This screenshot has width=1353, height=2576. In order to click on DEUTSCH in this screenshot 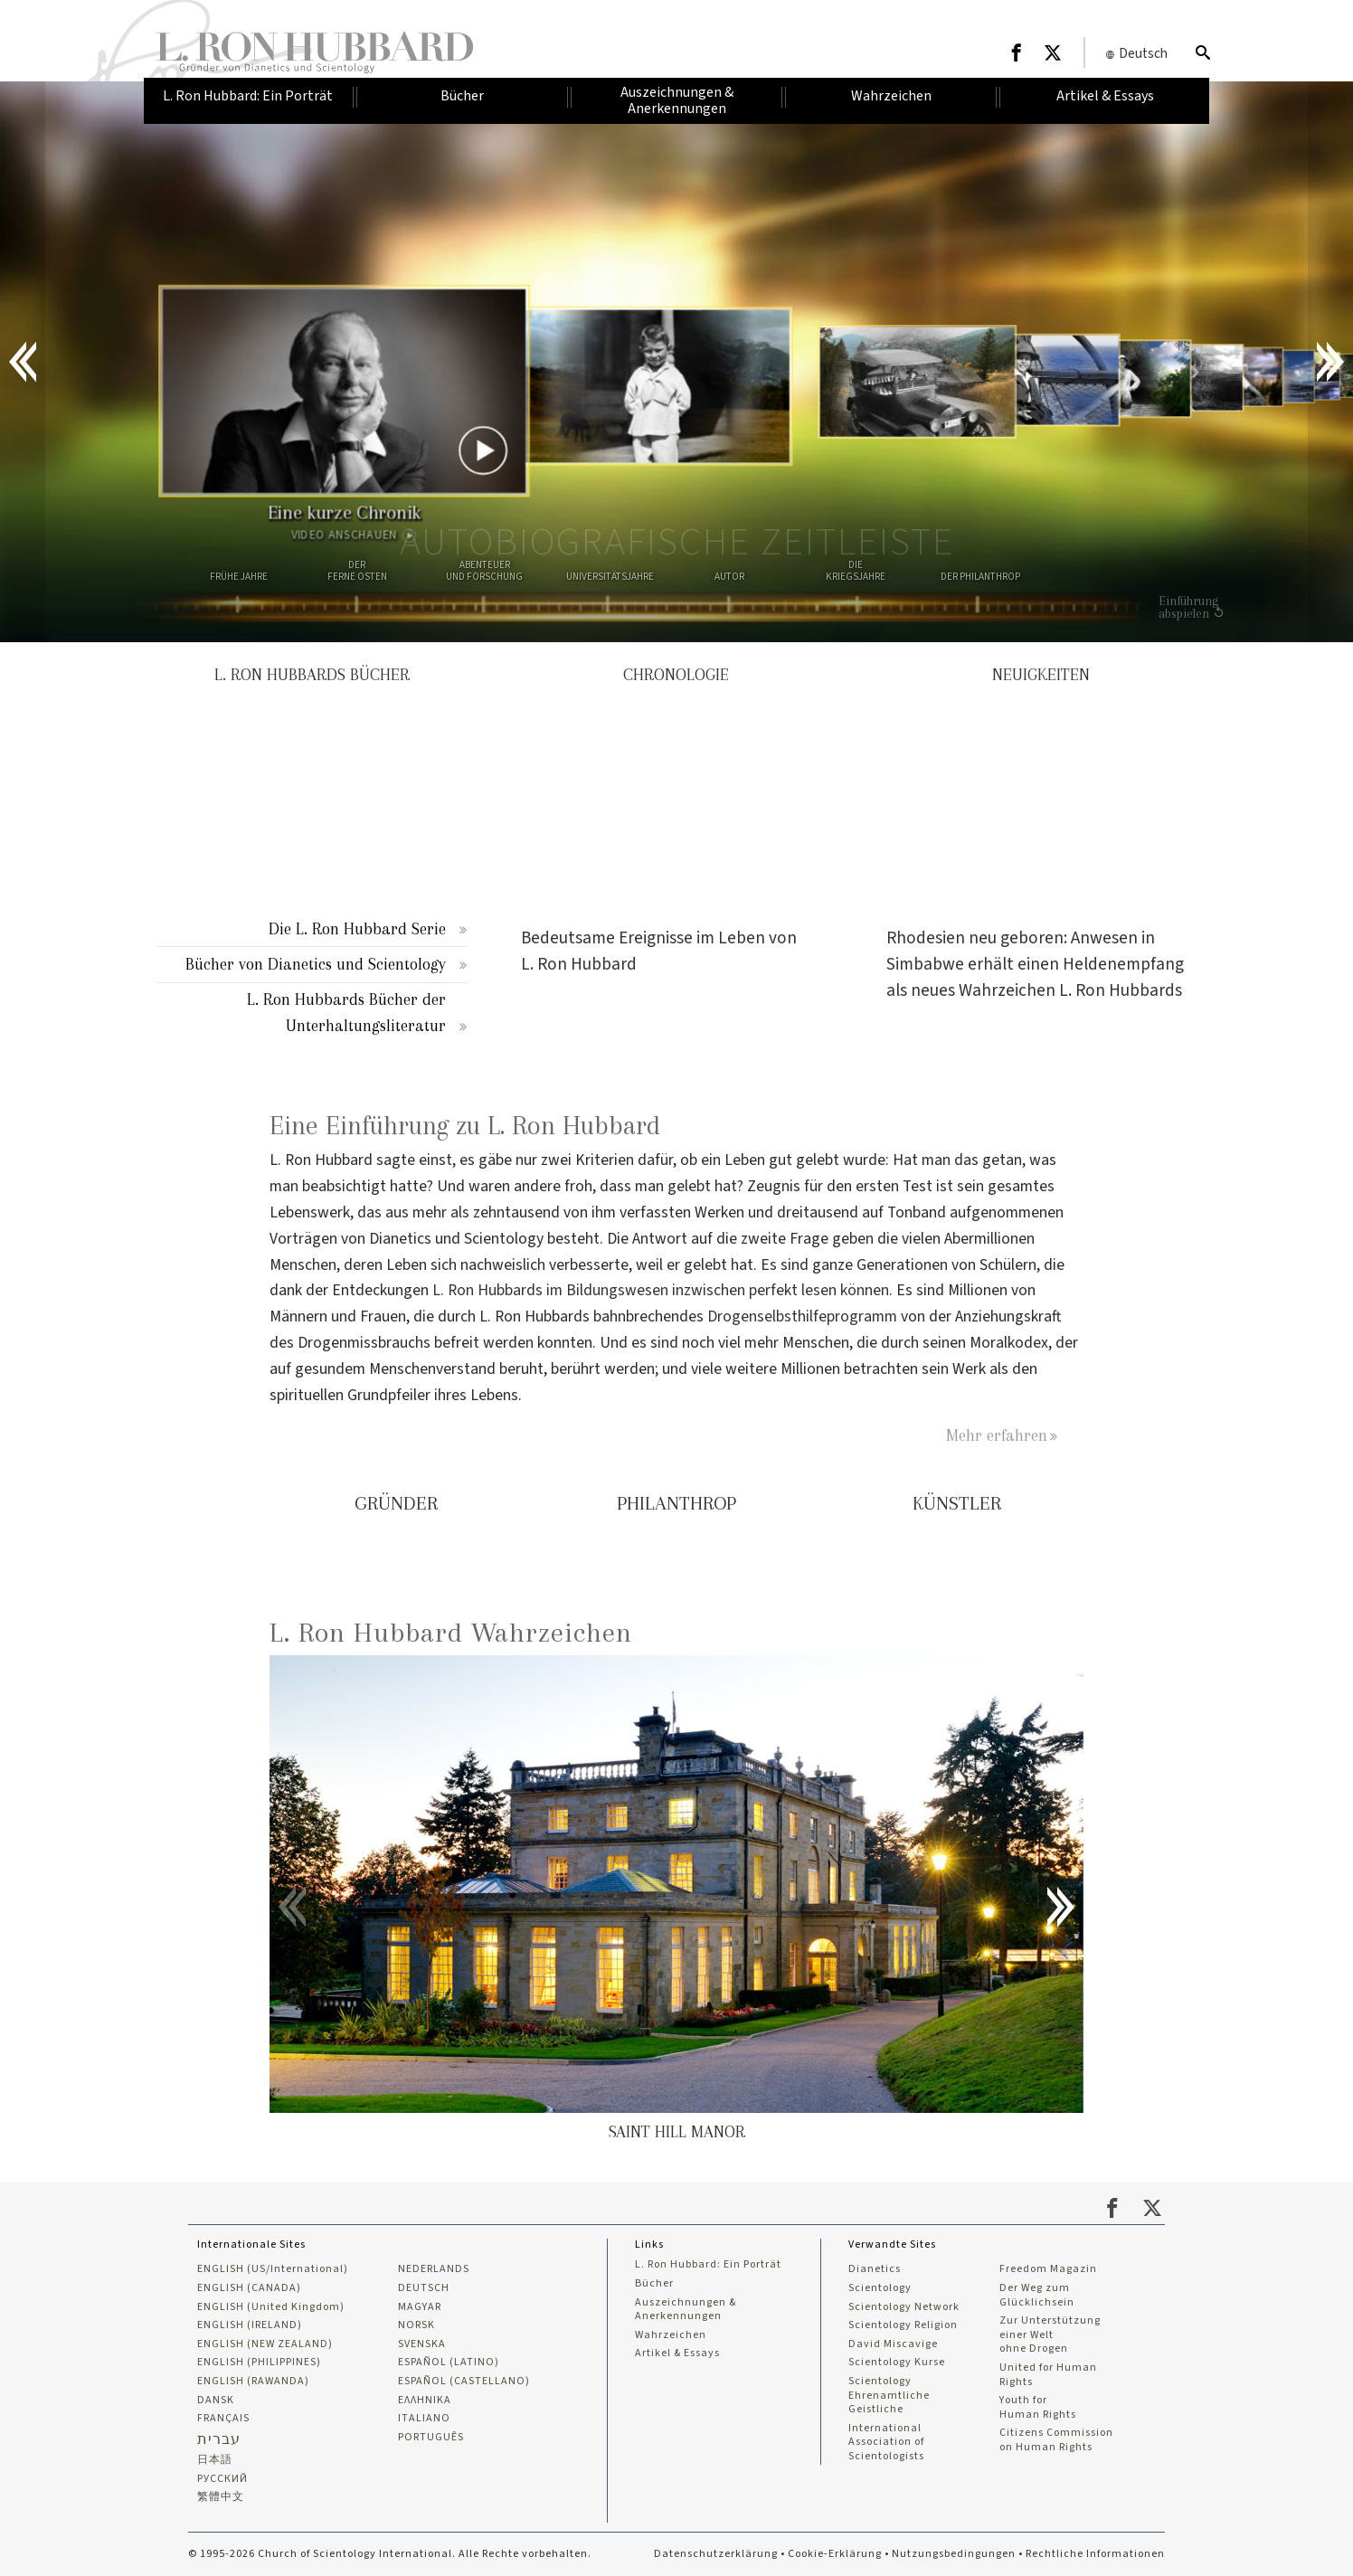, I will do `click(423, 2288)`.